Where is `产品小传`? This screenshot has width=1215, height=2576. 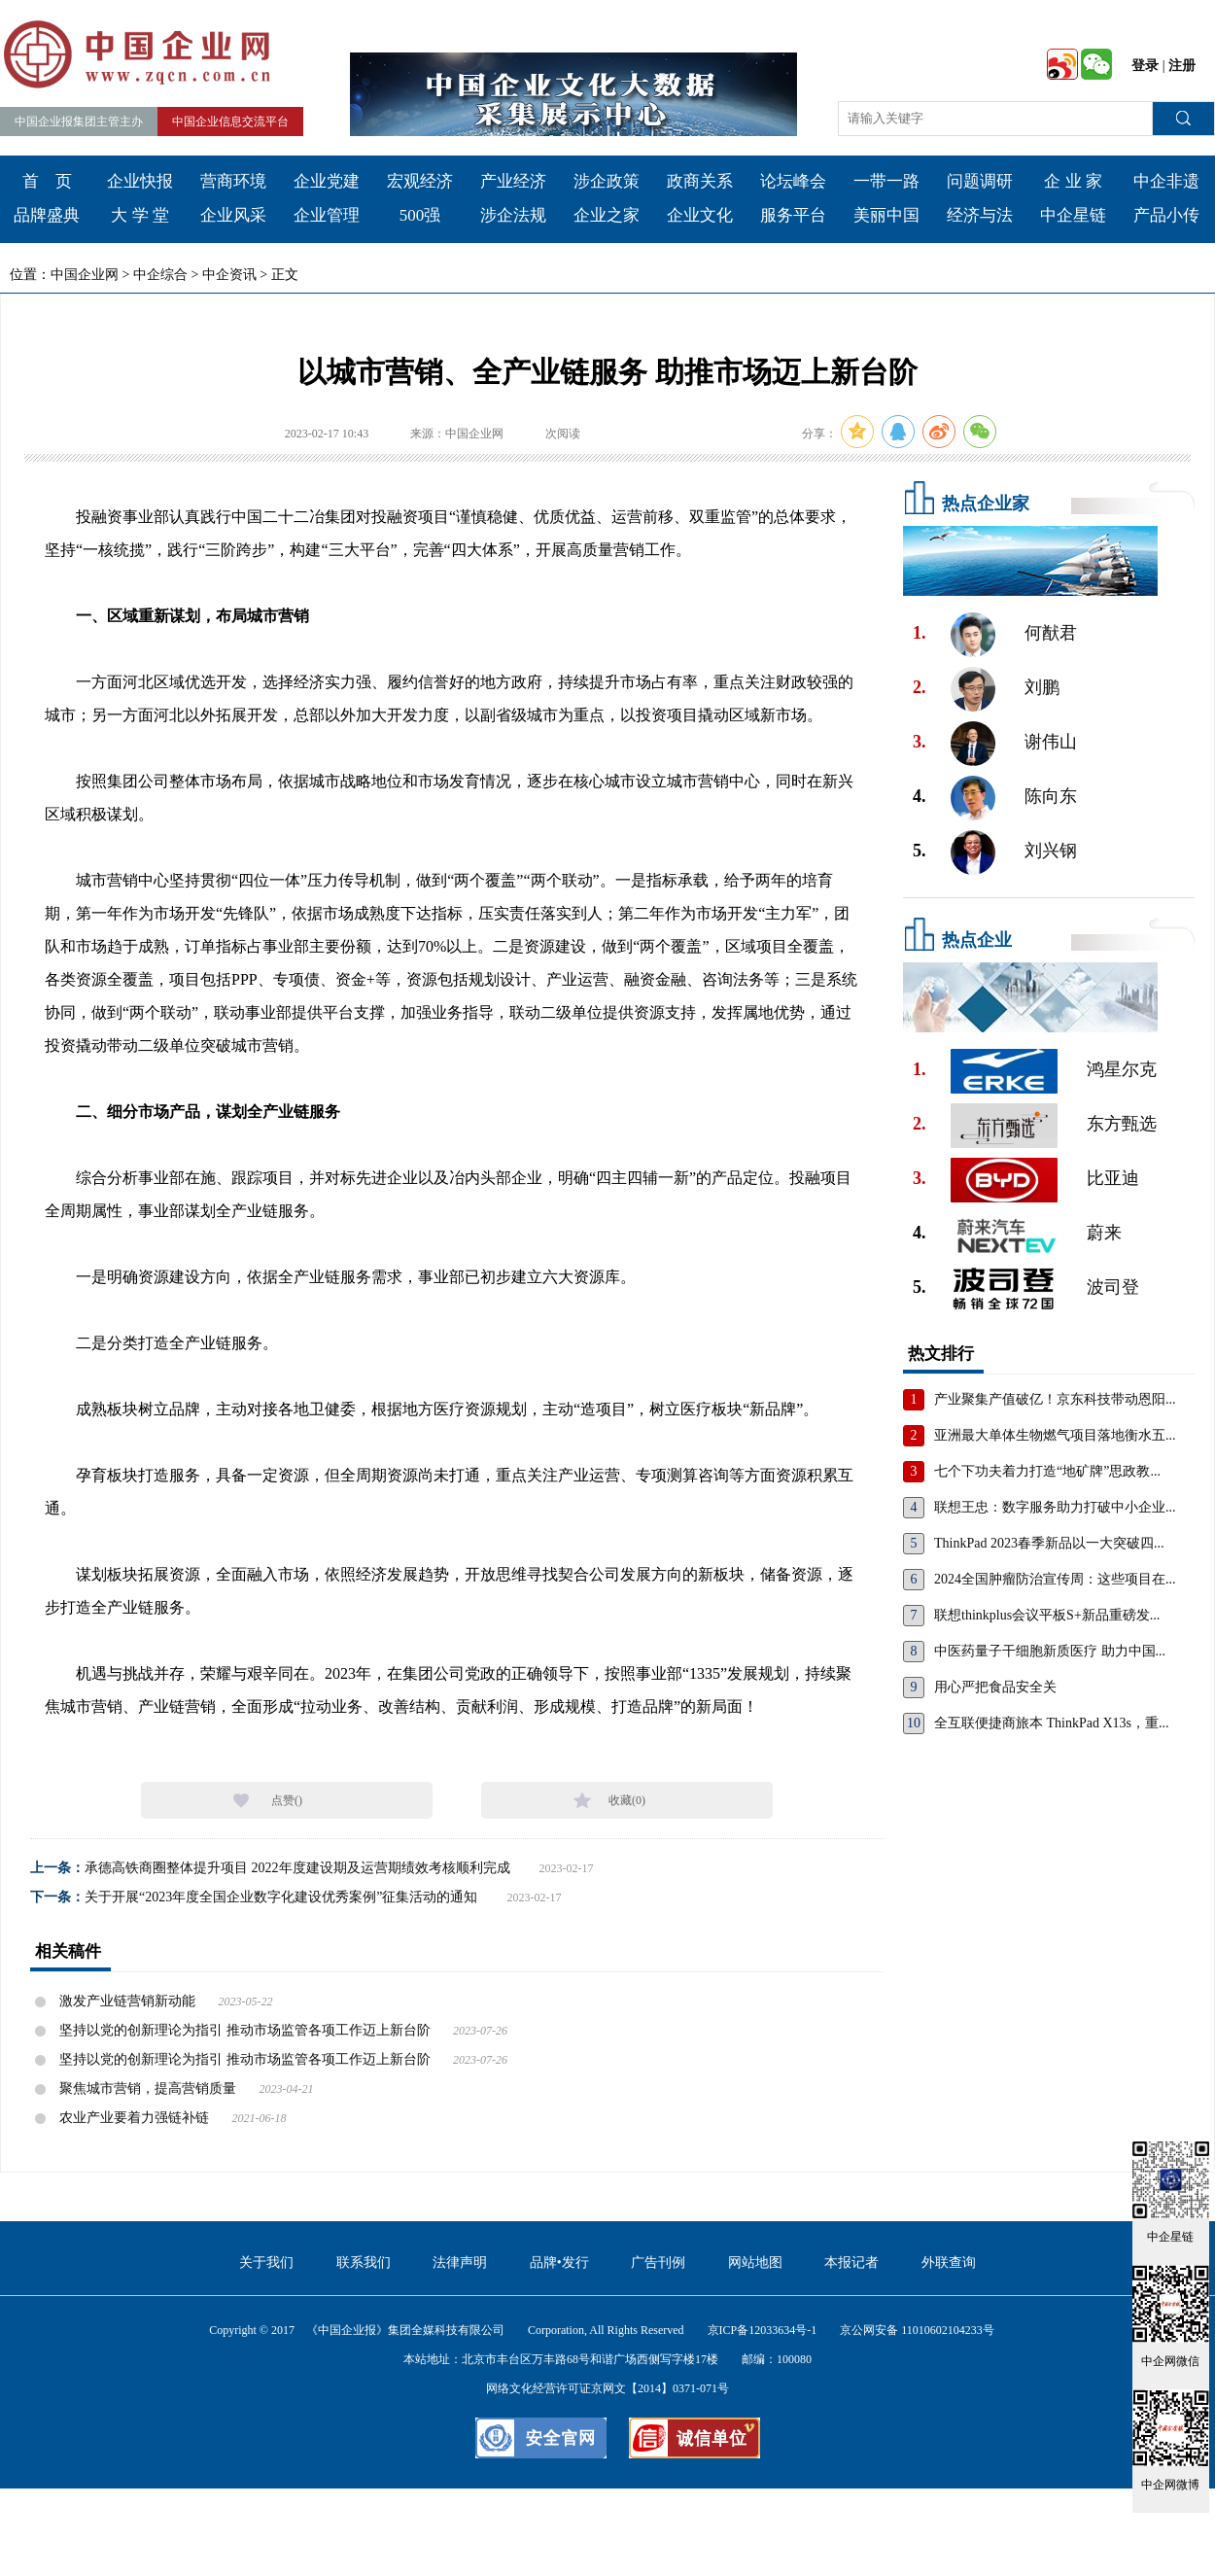
产品小传 is located at coordinates (1166, 215).